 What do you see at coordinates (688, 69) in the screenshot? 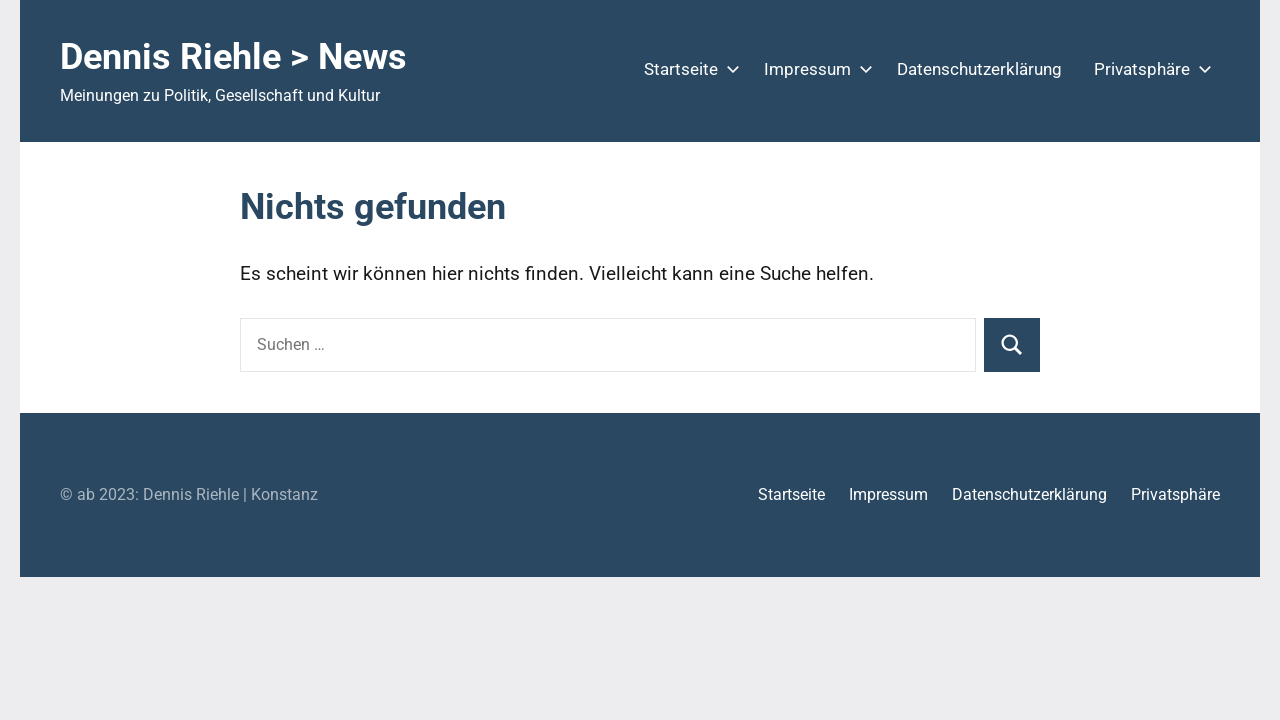
I see `Startseite` at bounding box center [688, 69].